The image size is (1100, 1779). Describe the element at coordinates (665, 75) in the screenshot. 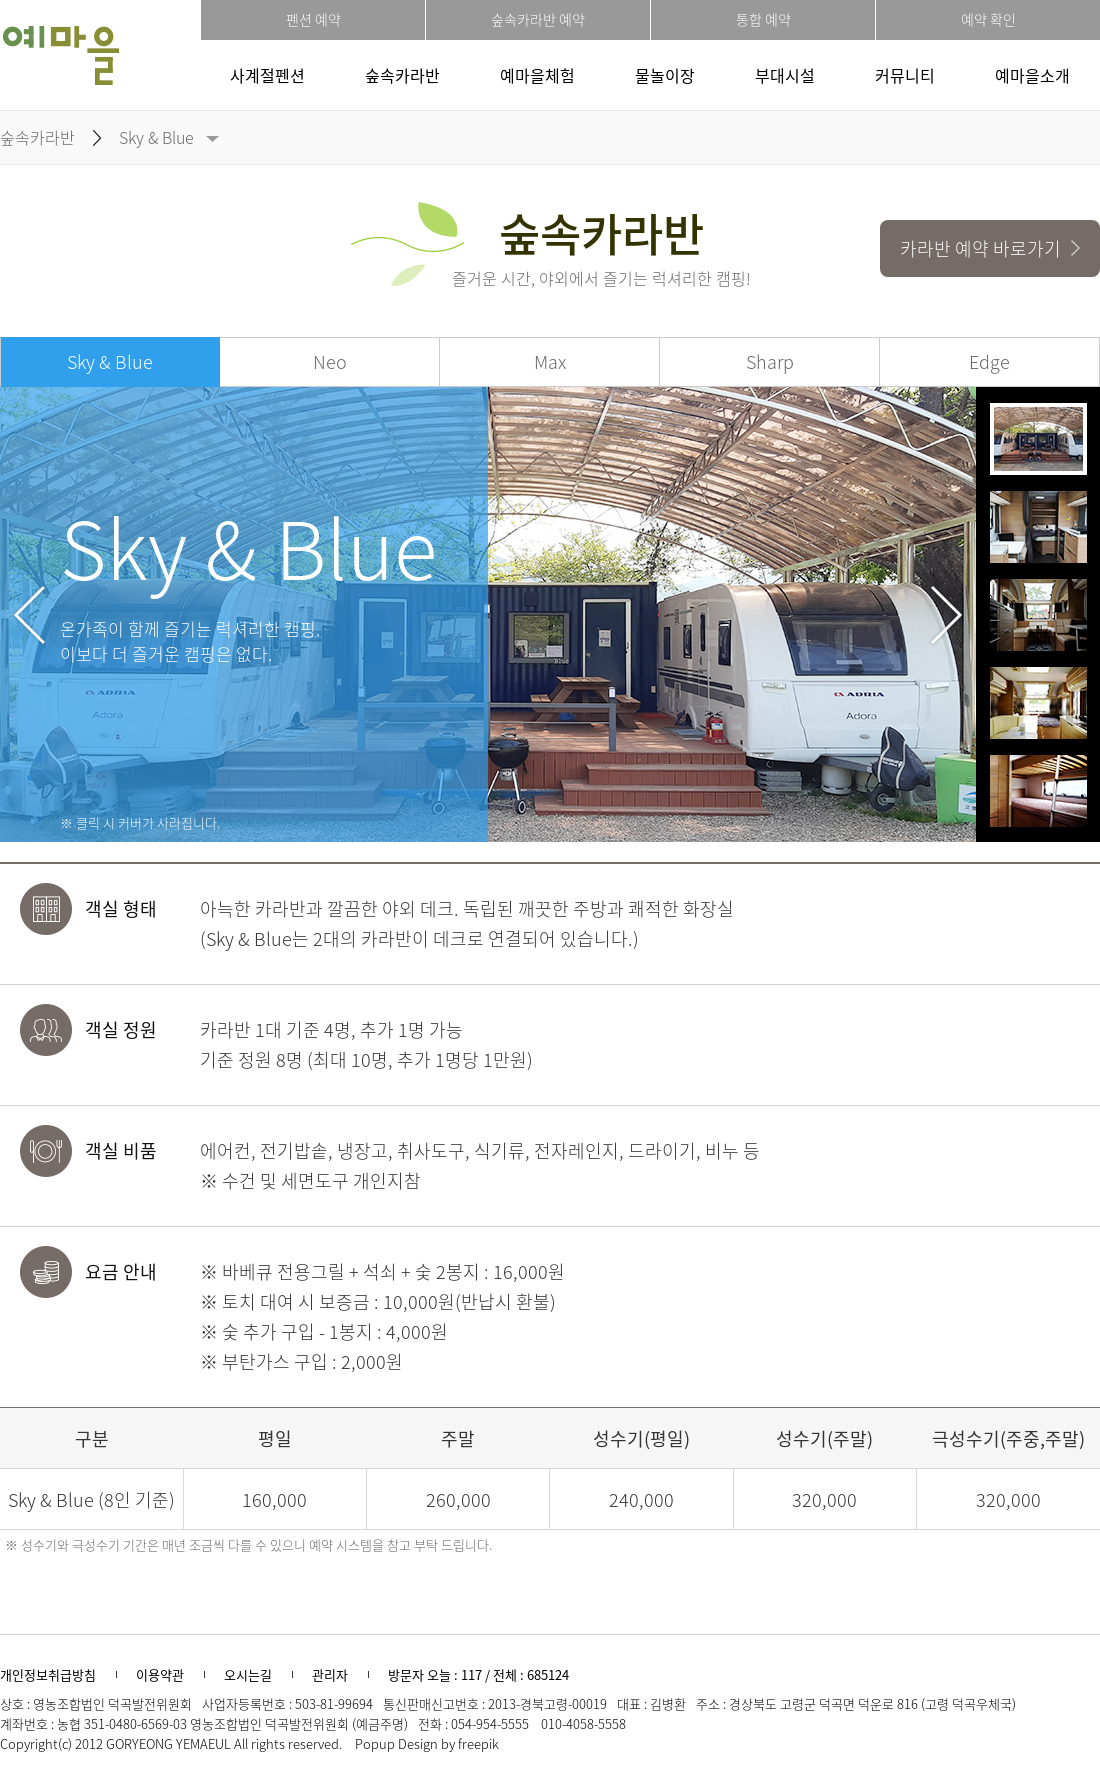

I see `물놀이장` at that location.